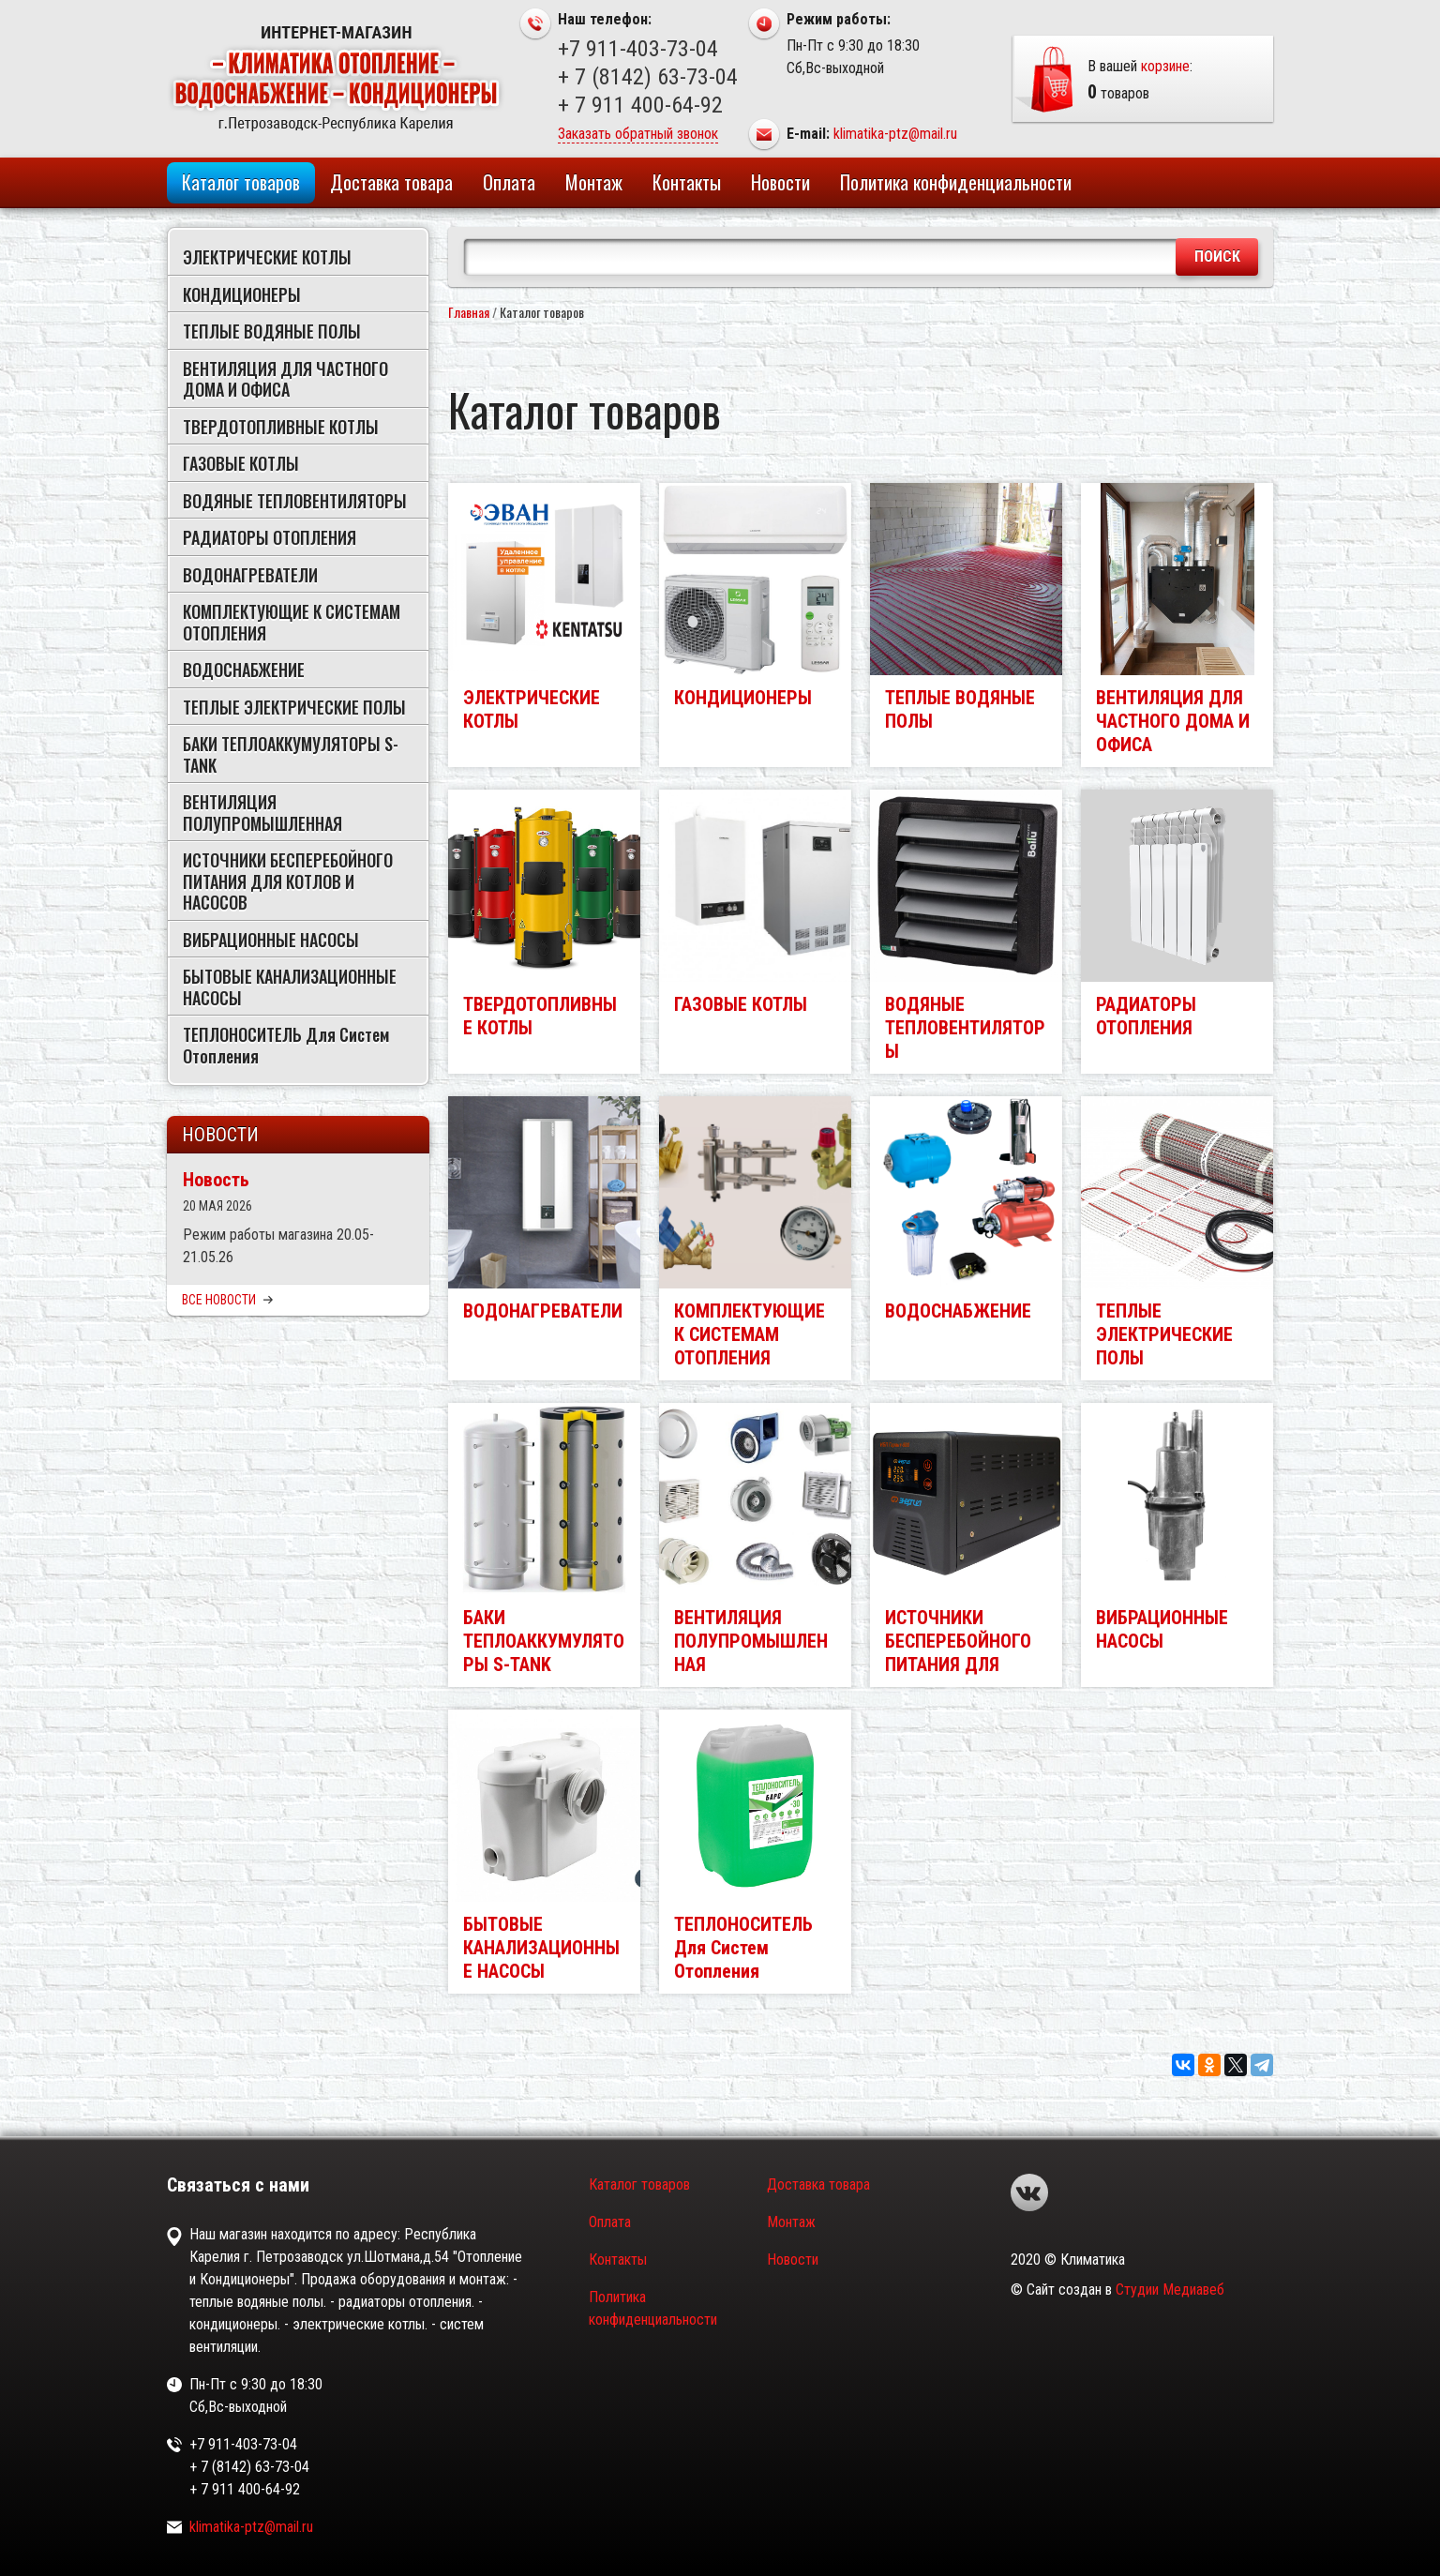 This screenshot has height=2576, width=1440. What do you see at coordinates (1217, 256) in the screenshot?
I see `Поиск` at bounding box center [1217, 256].